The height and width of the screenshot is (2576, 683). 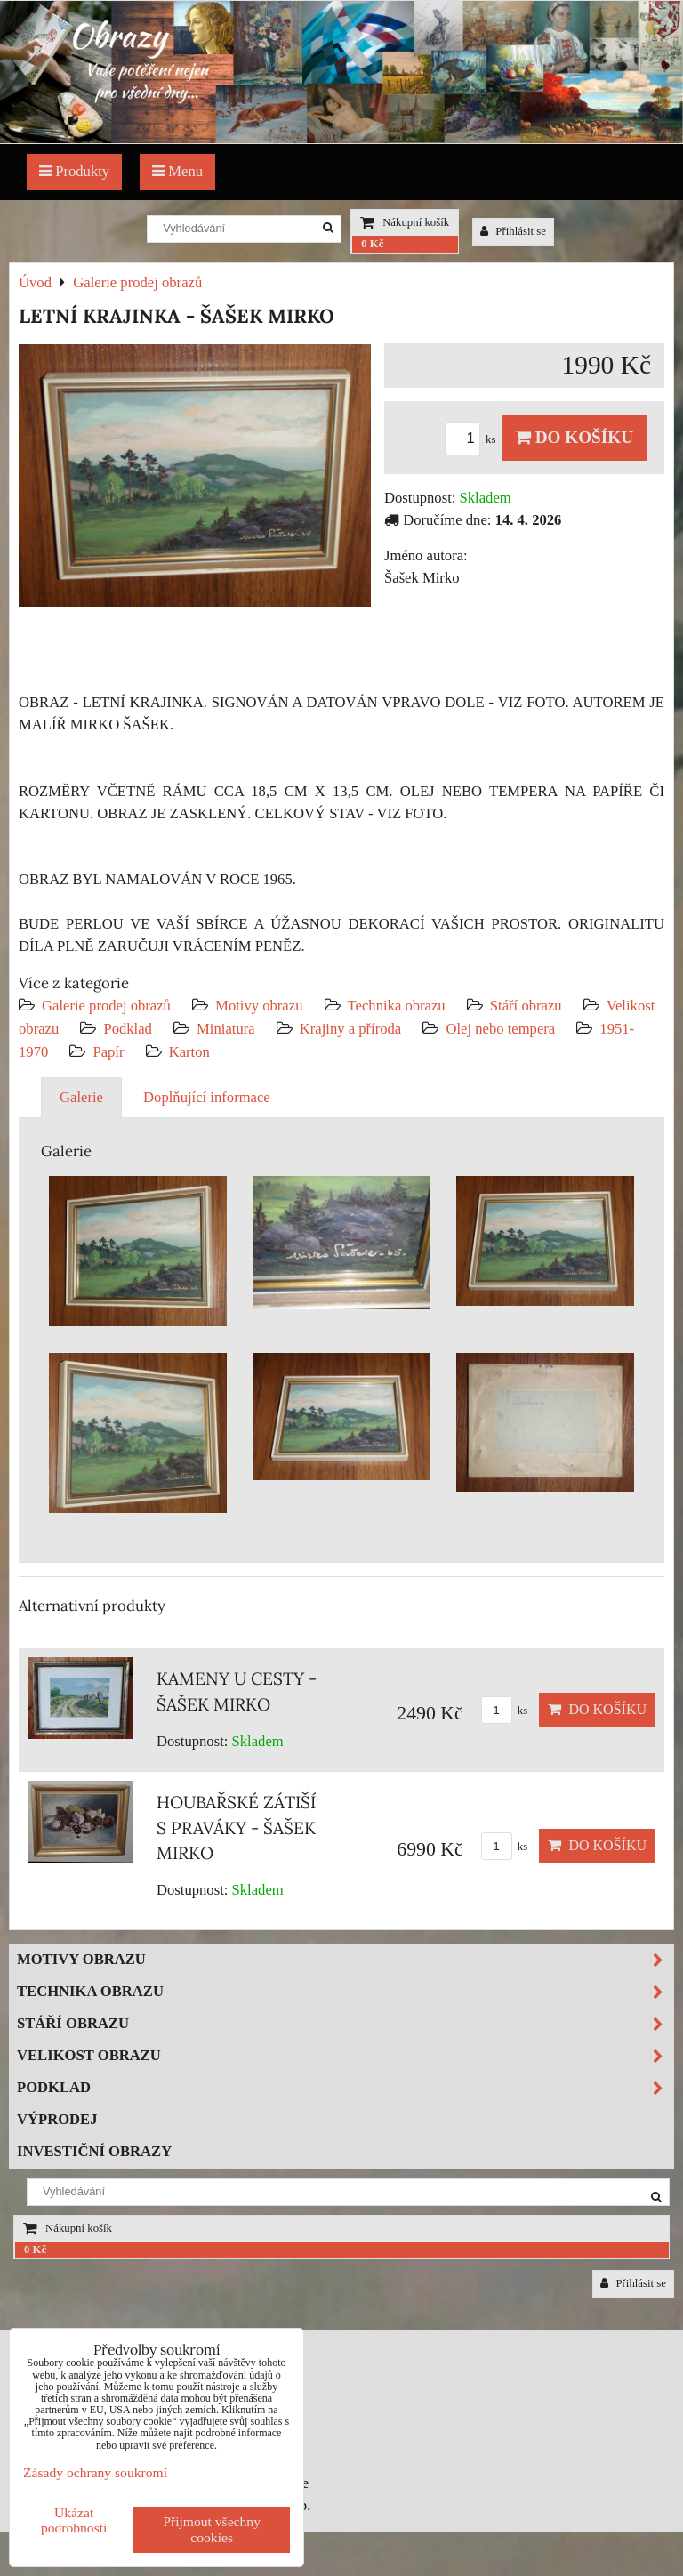 What do you see at coordinates (350, 1028) in the screenshot?
I see `Krajiny a příroda` at bounding box center [350, 1028].